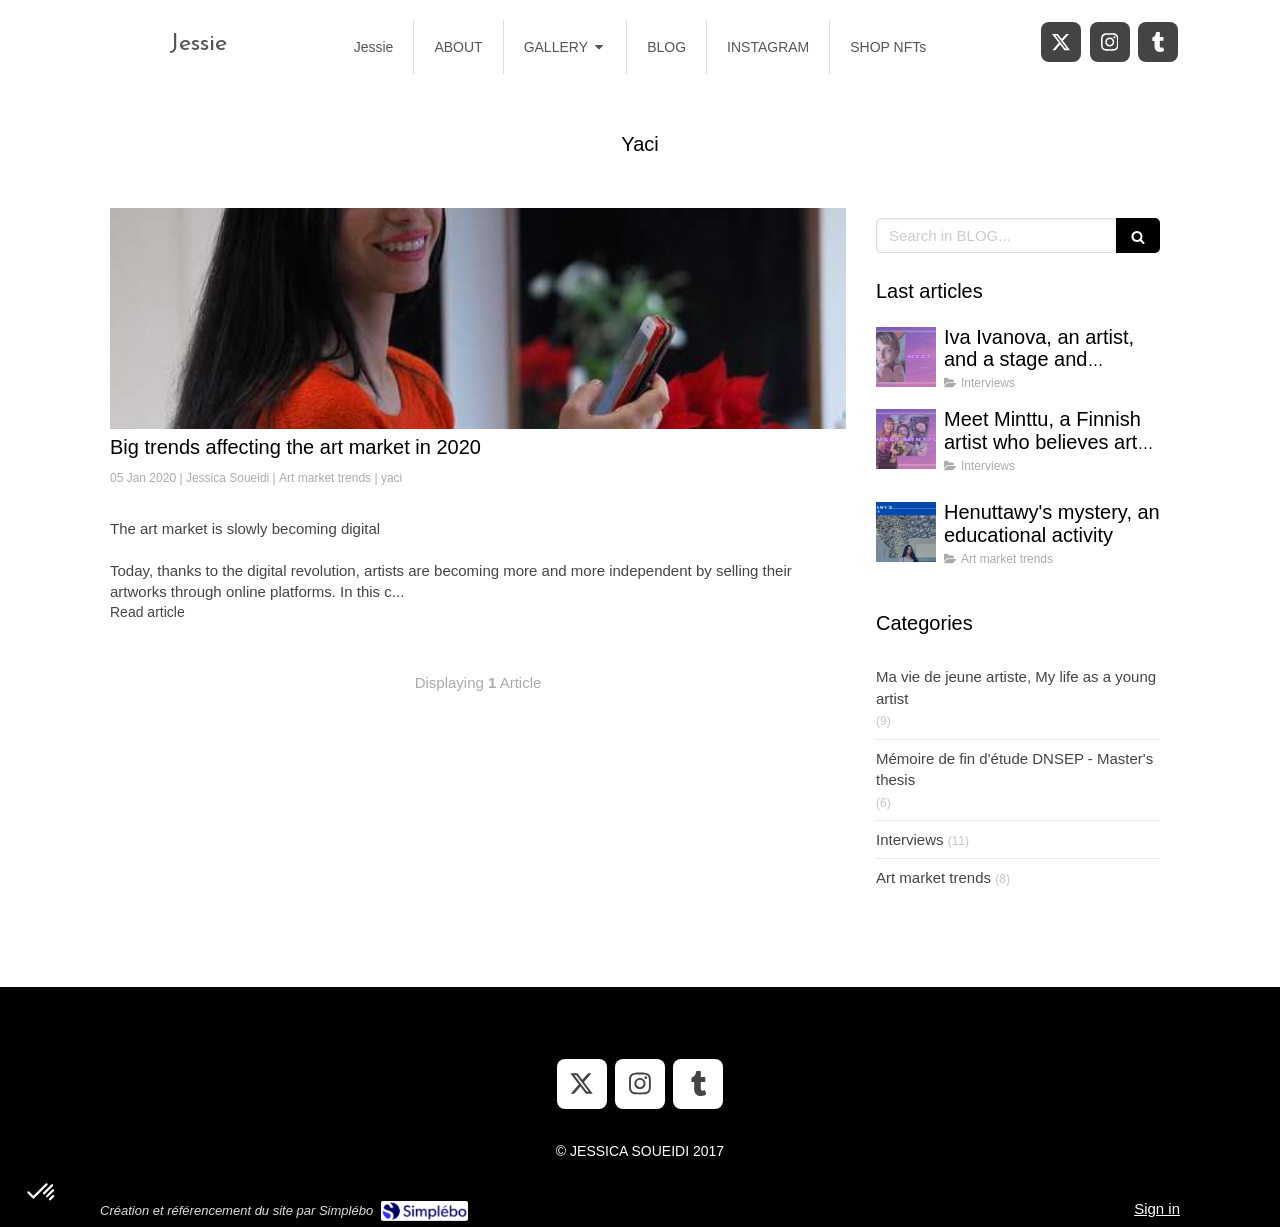 Image resolution: width=1280 pixels, height=1227 pixels. Describe the element at coordinates (906, 357) in the screenshot. I see `[Iva Ivanova, an artist, and a stage and costume designer]` at that location.